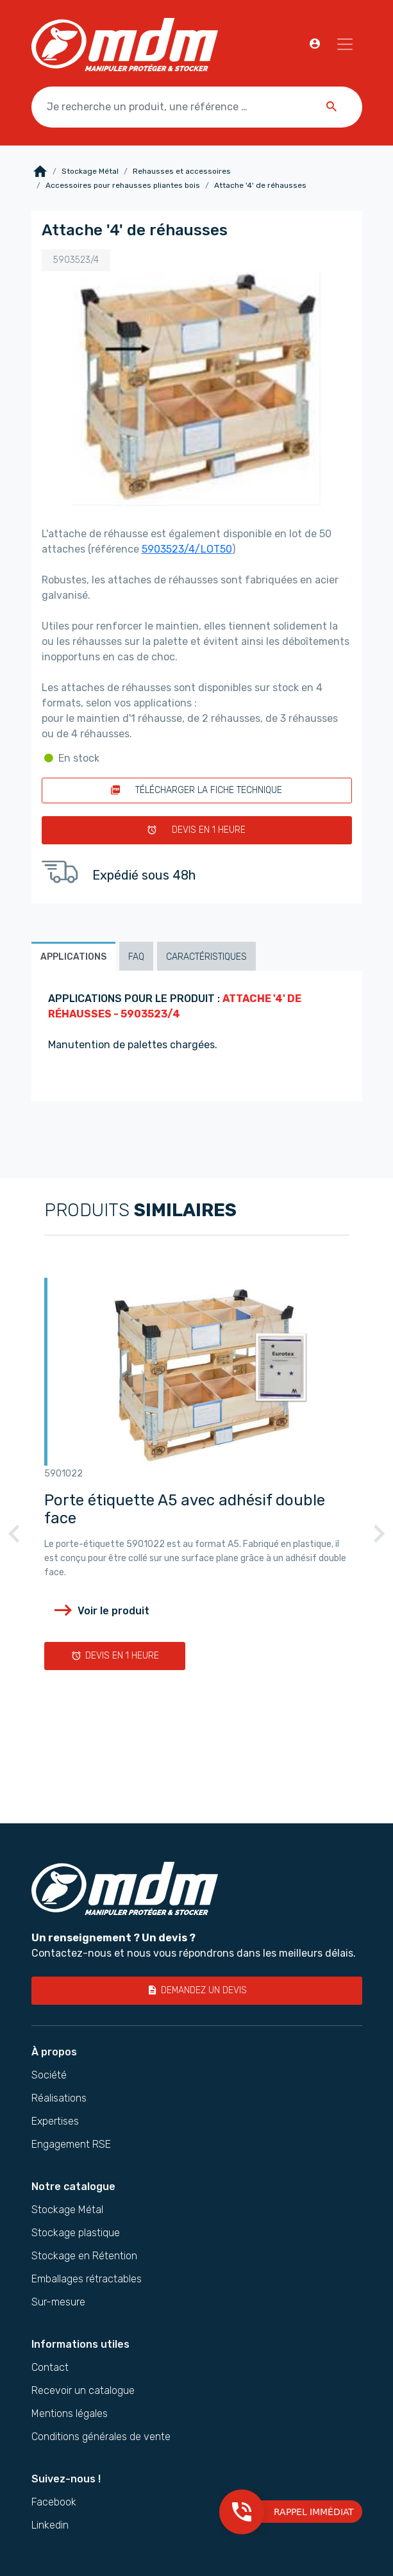  What do you see at coordinates (196, 1990) in the screenshot?
I see `Demandez un devis` at bounding box center [196, 1990].